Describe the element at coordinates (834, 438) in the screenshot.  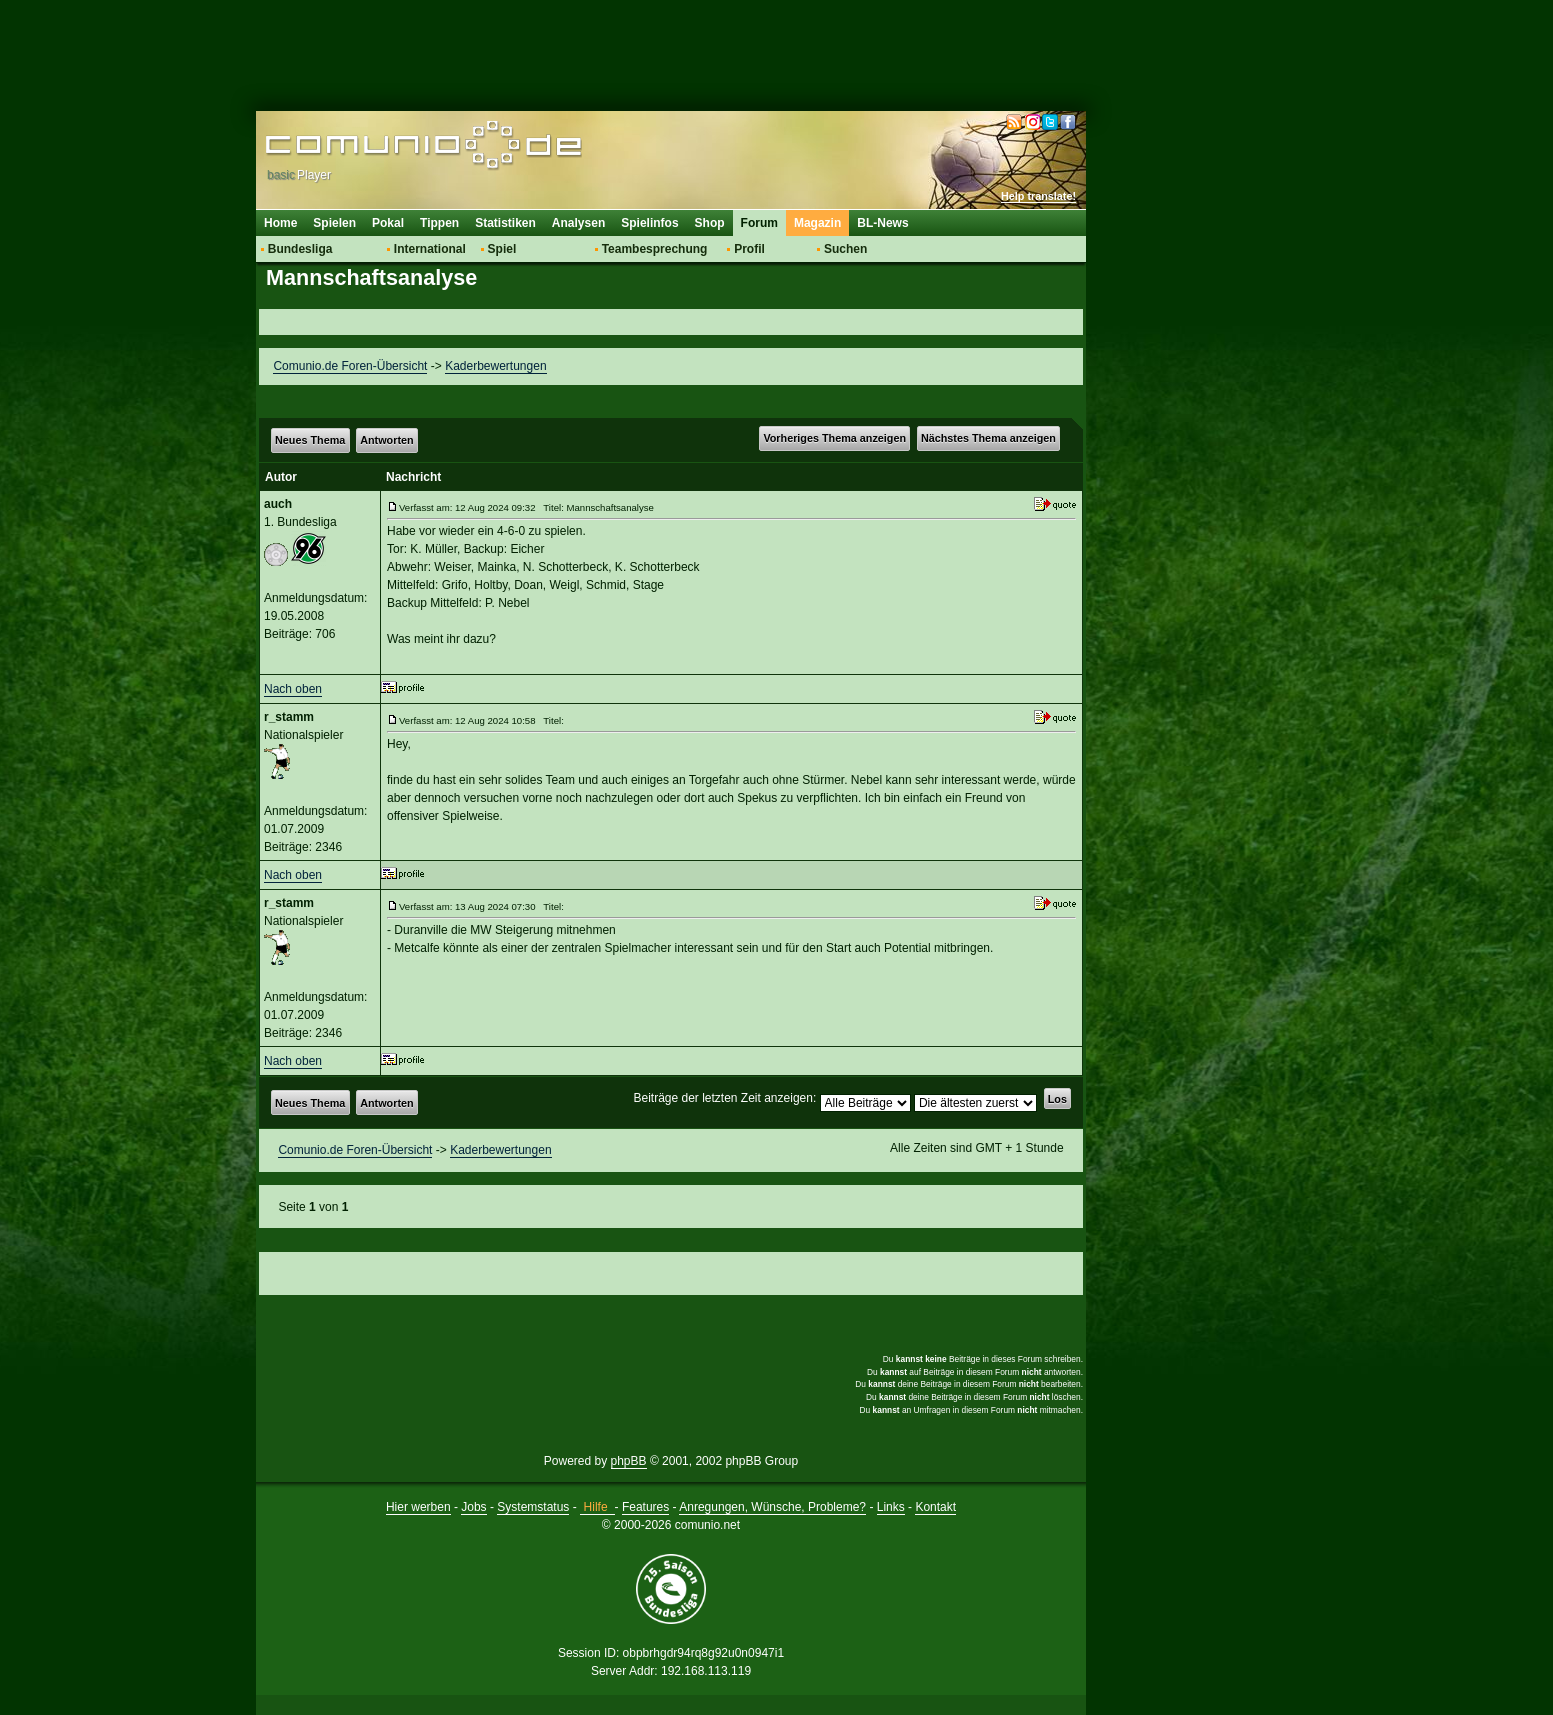
I see `Vorheriges Thema anzeigen` at that location.